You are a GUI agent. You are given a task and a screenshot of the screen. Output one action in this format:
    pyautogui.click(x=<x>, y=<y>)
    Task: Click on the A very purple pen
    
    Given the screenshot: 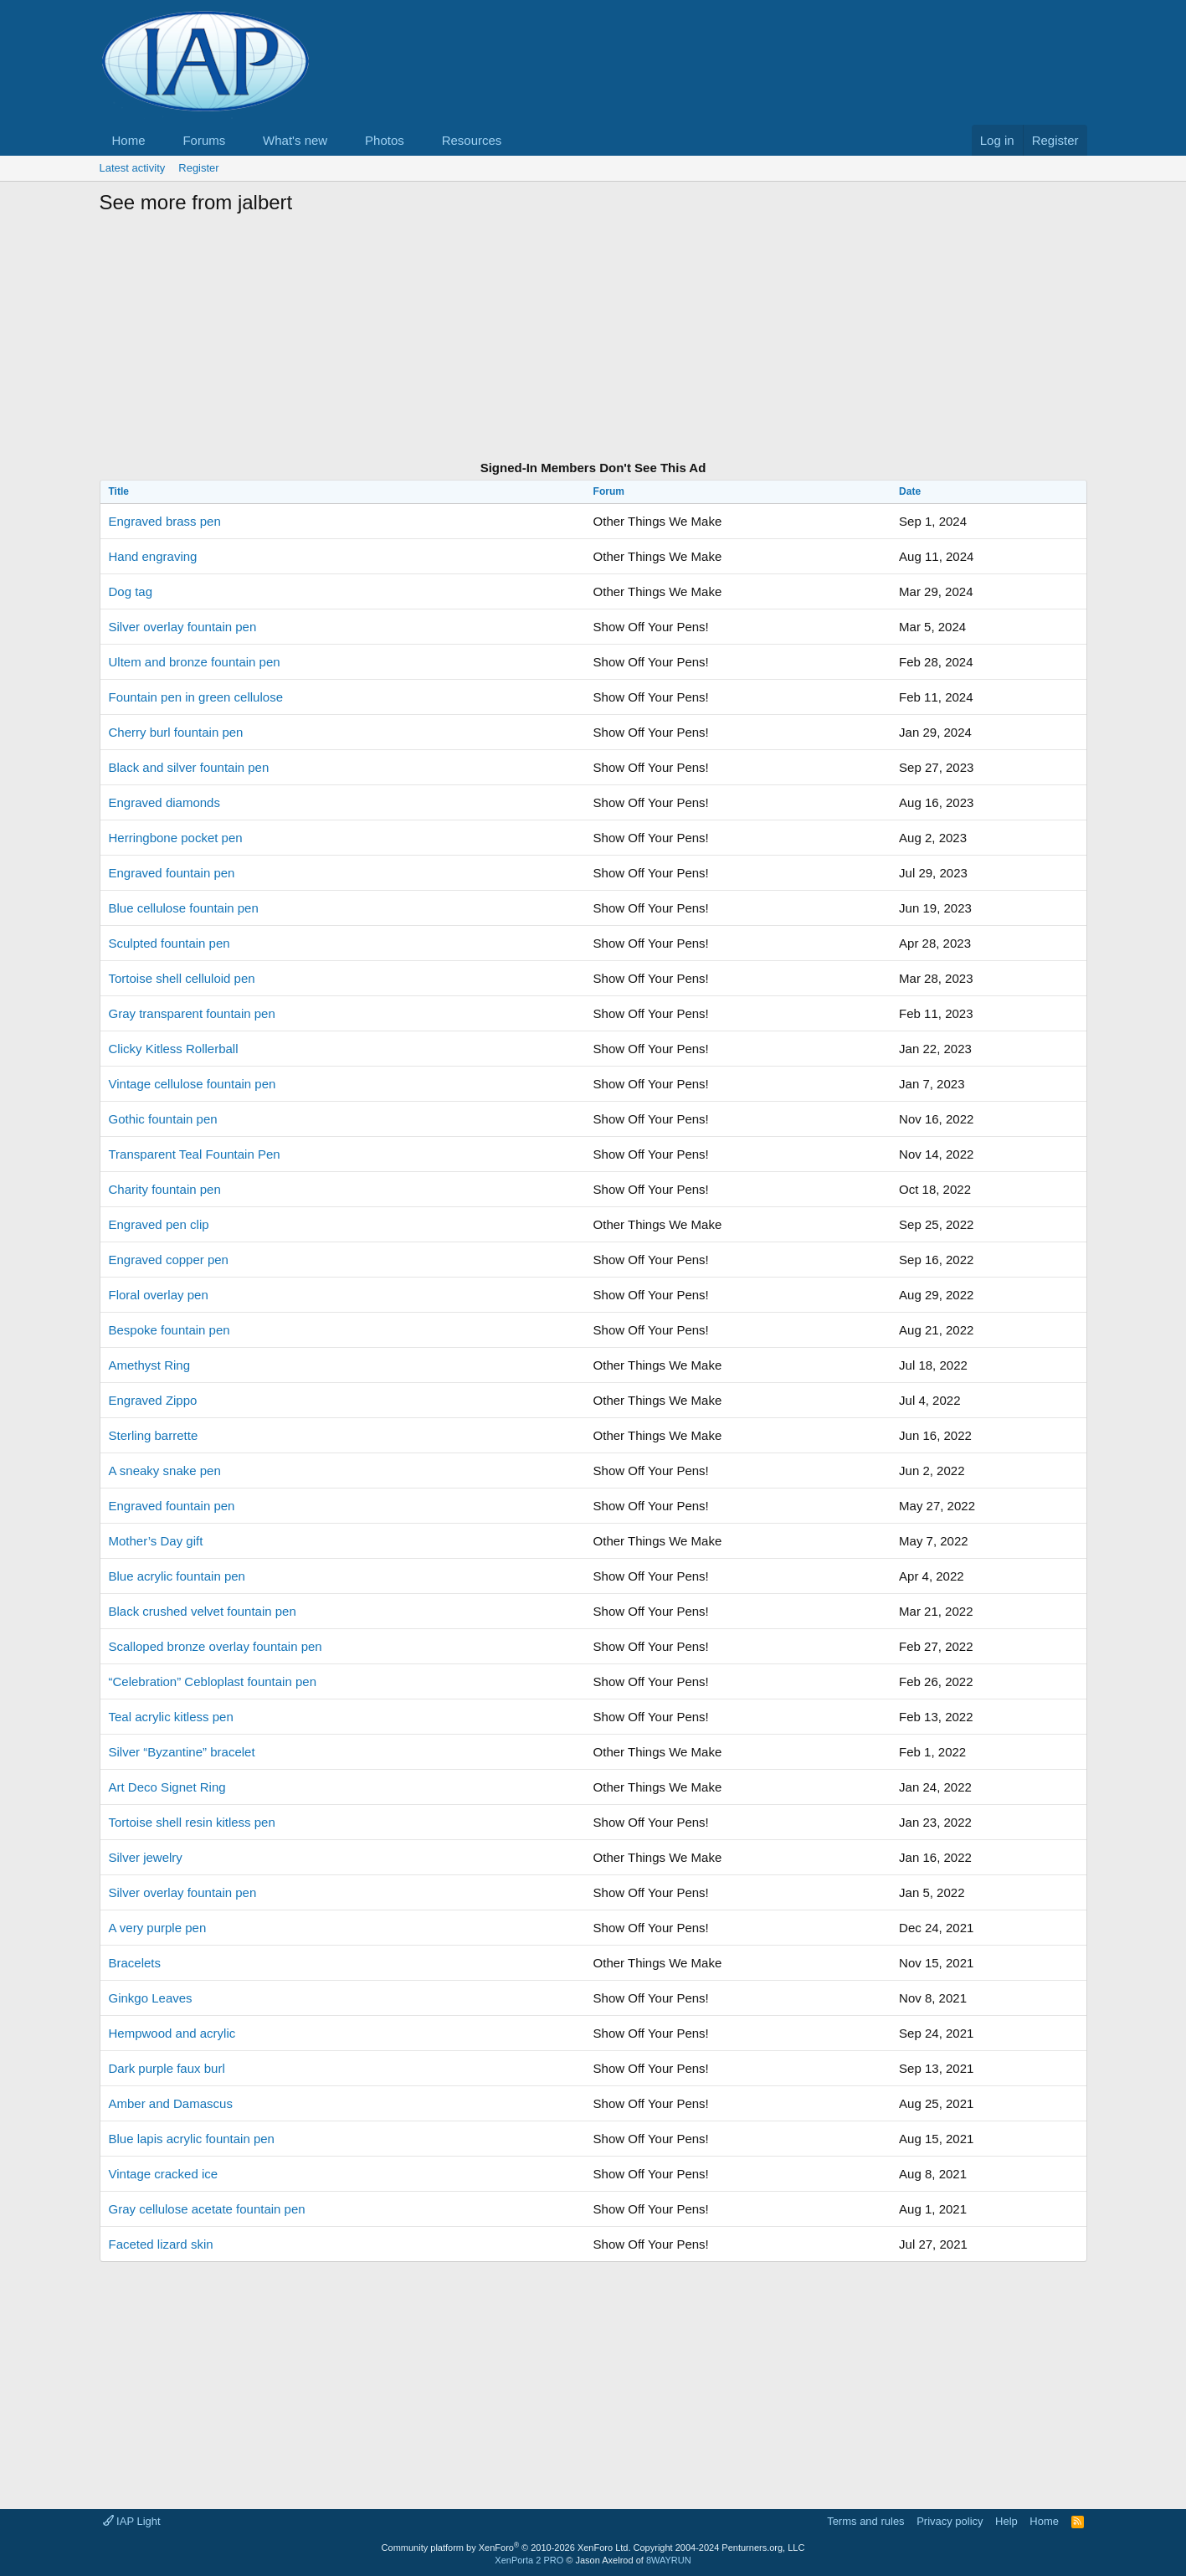 What is the action you would take?
    pyautogui.click(x=158, y=1927)
    